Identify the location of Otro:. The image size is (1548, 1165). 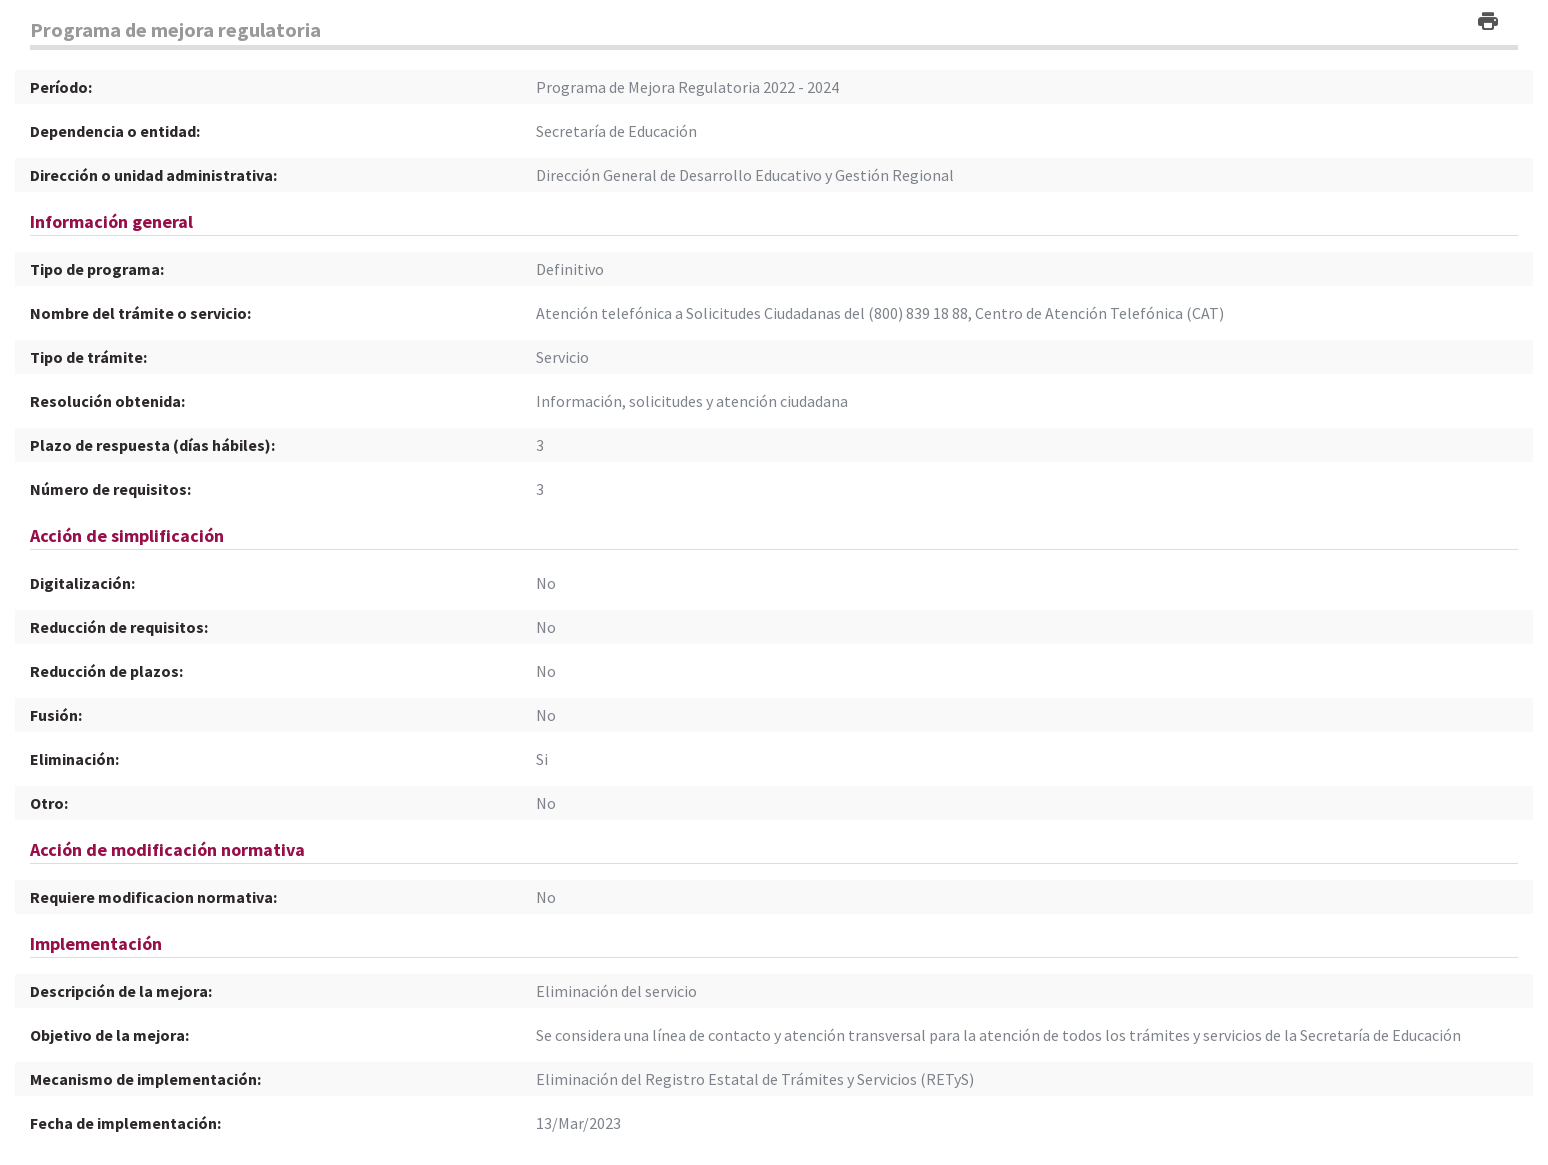
(49, 803).